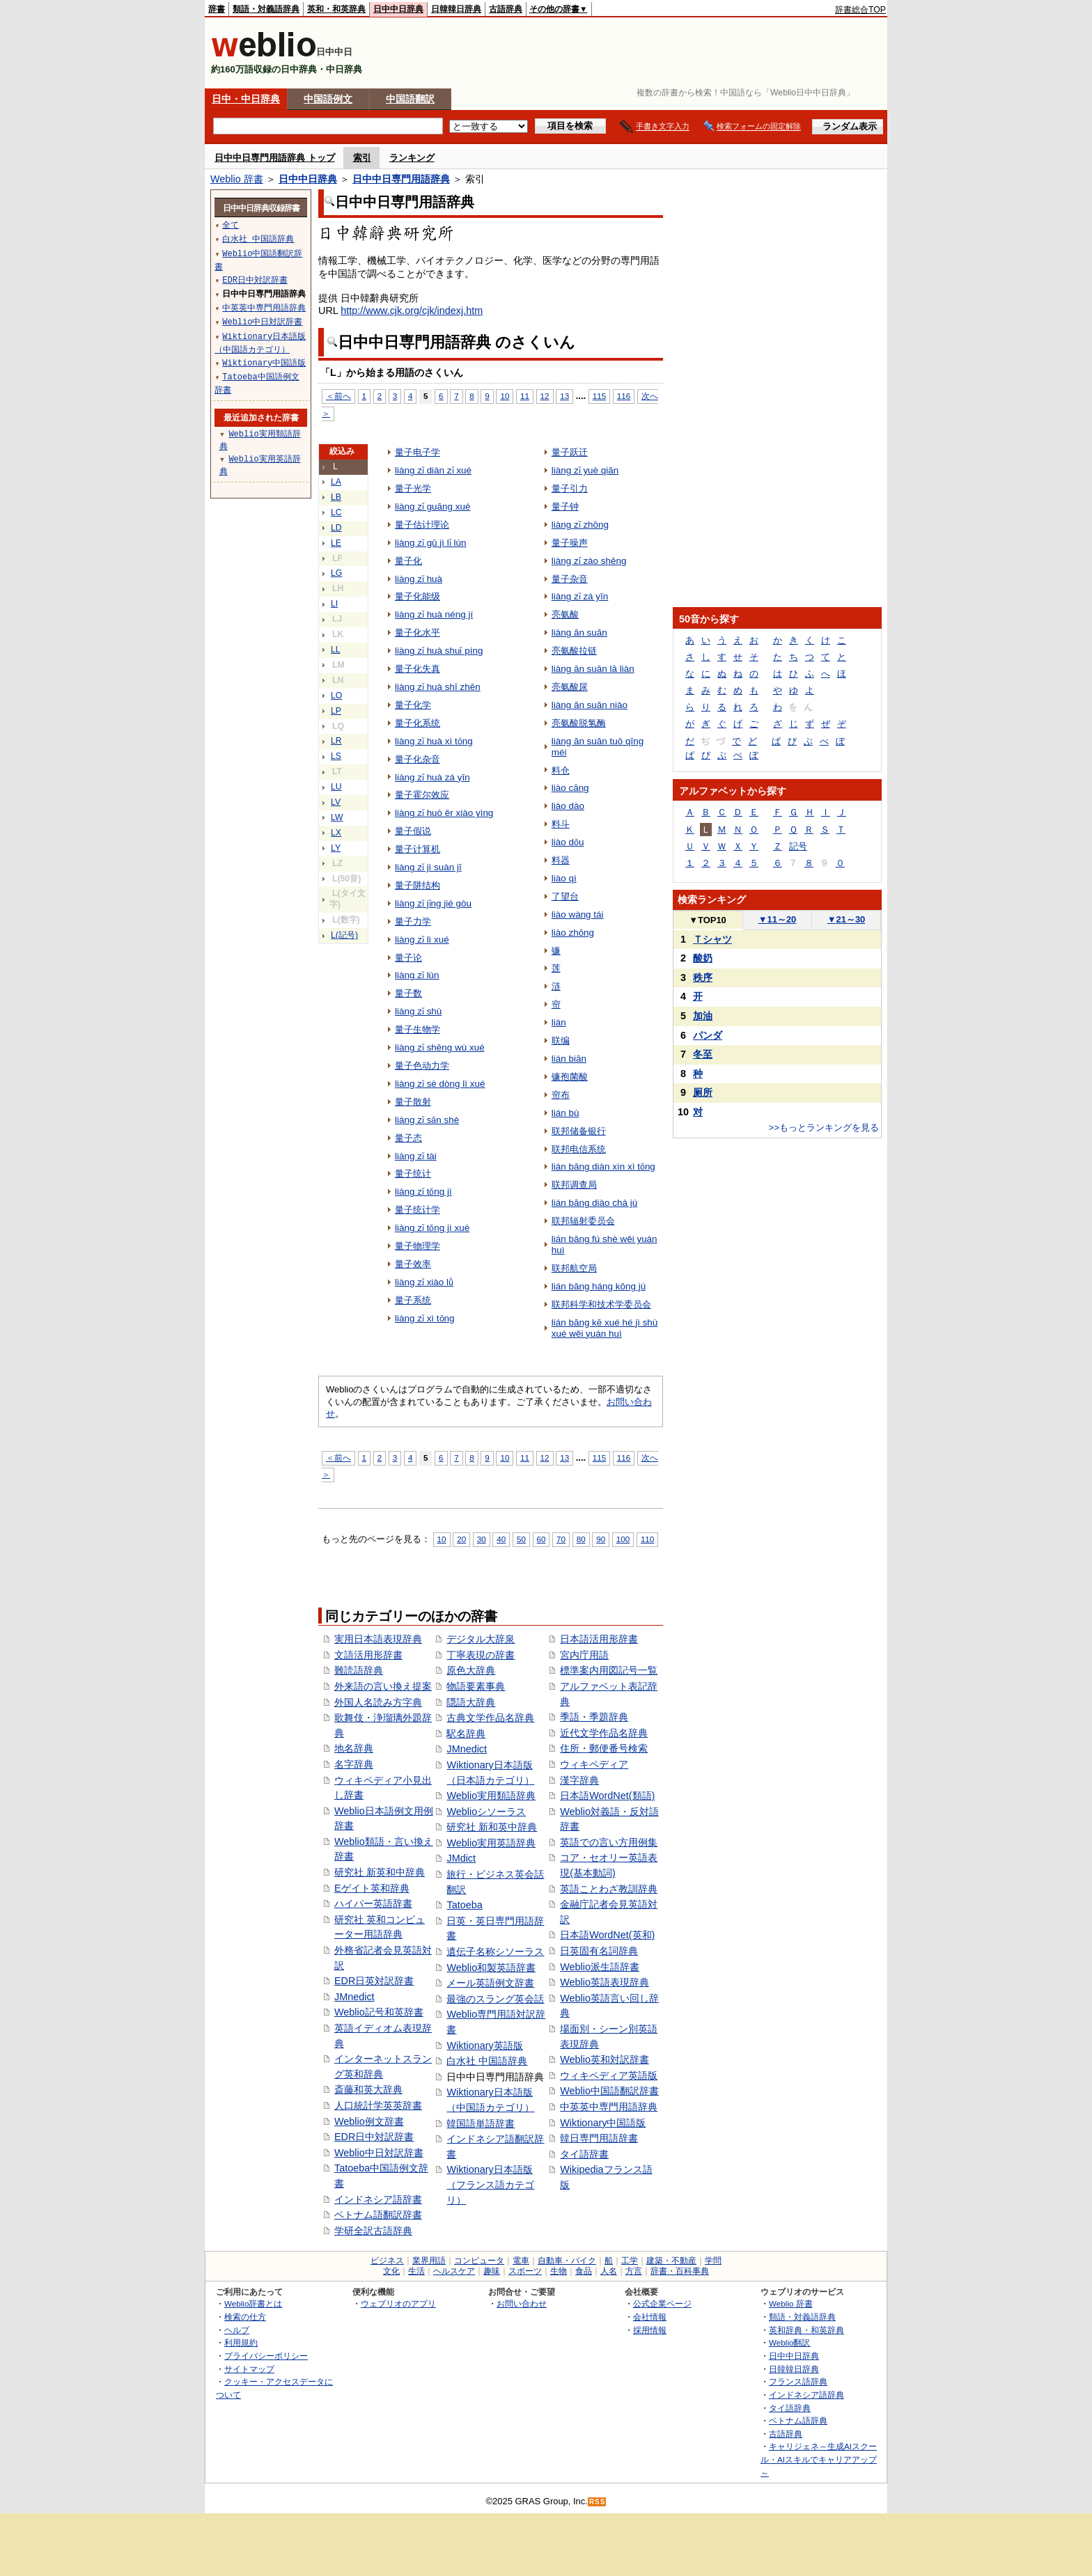 This screenshot has height=2576, width=1092. I want to click on 量子光学, so click(413, 488).